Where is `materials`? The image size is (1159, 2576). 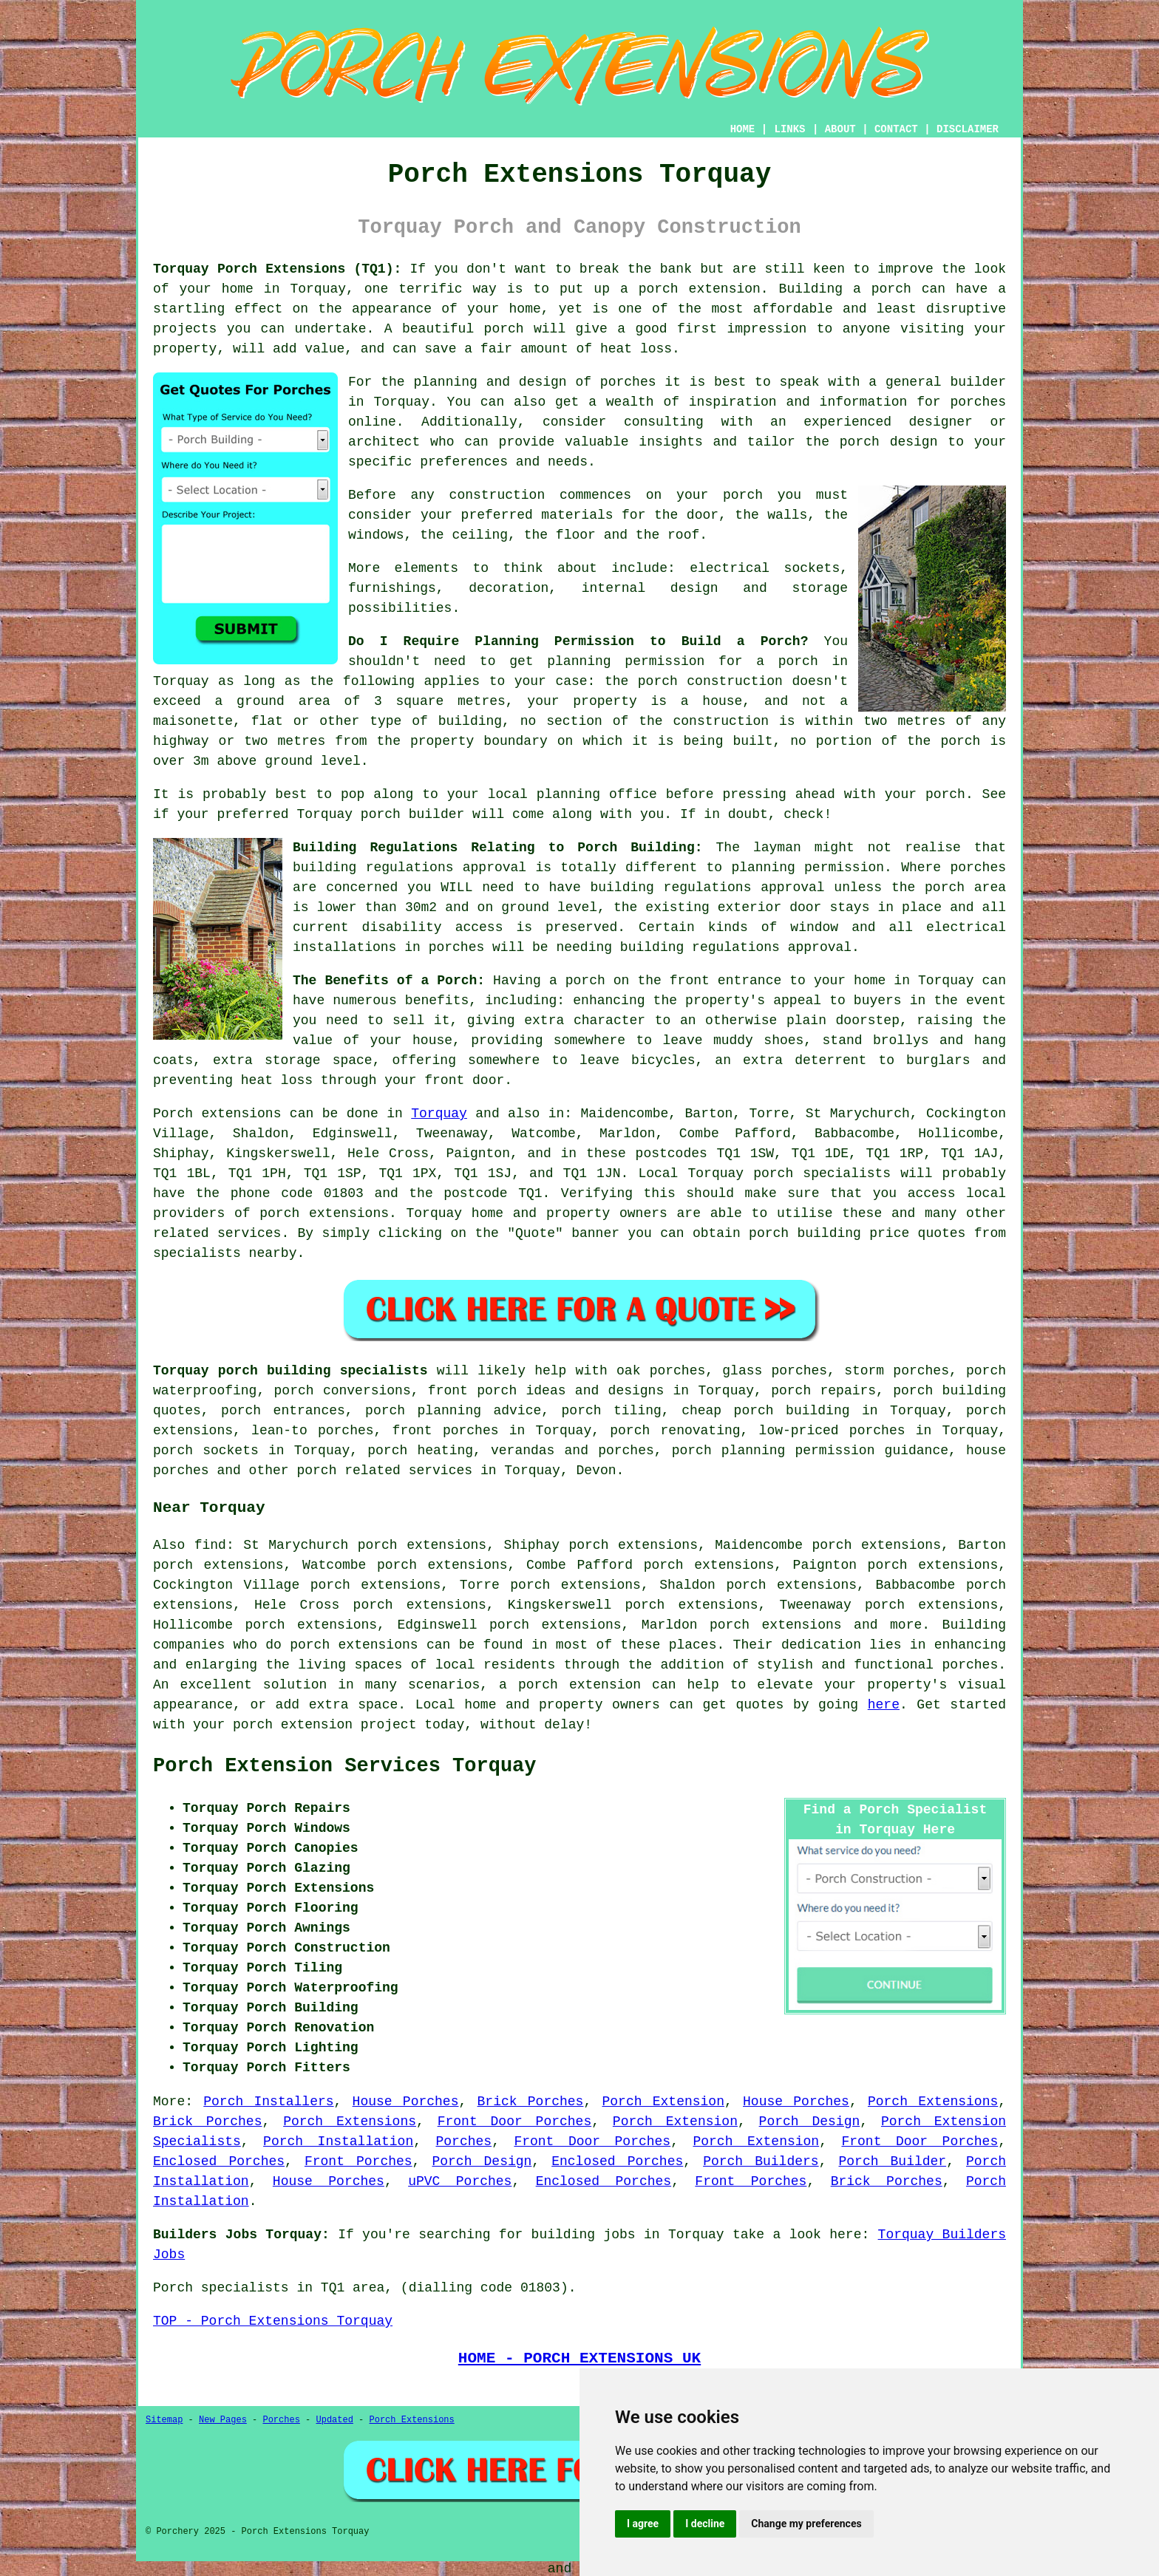 materials is located at coordinates (577, 515).